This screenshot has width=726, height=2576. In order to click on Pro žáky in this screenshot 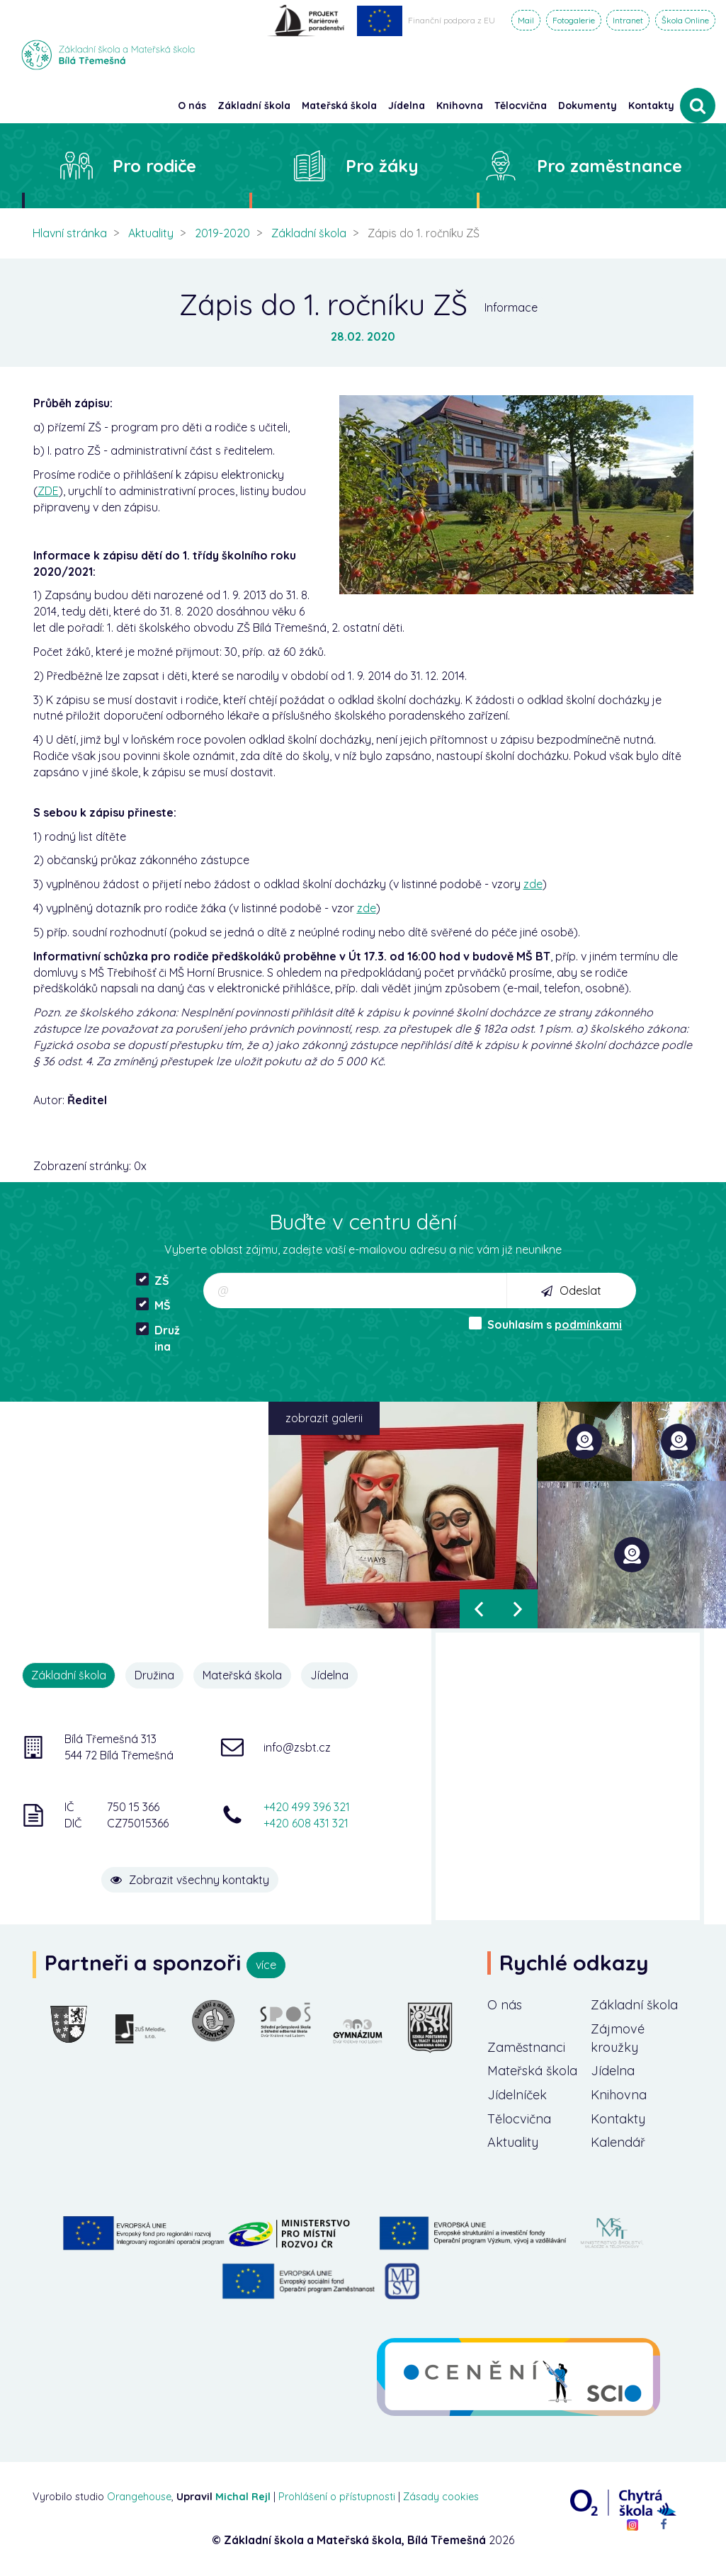, I will do `click(382, 165)`.